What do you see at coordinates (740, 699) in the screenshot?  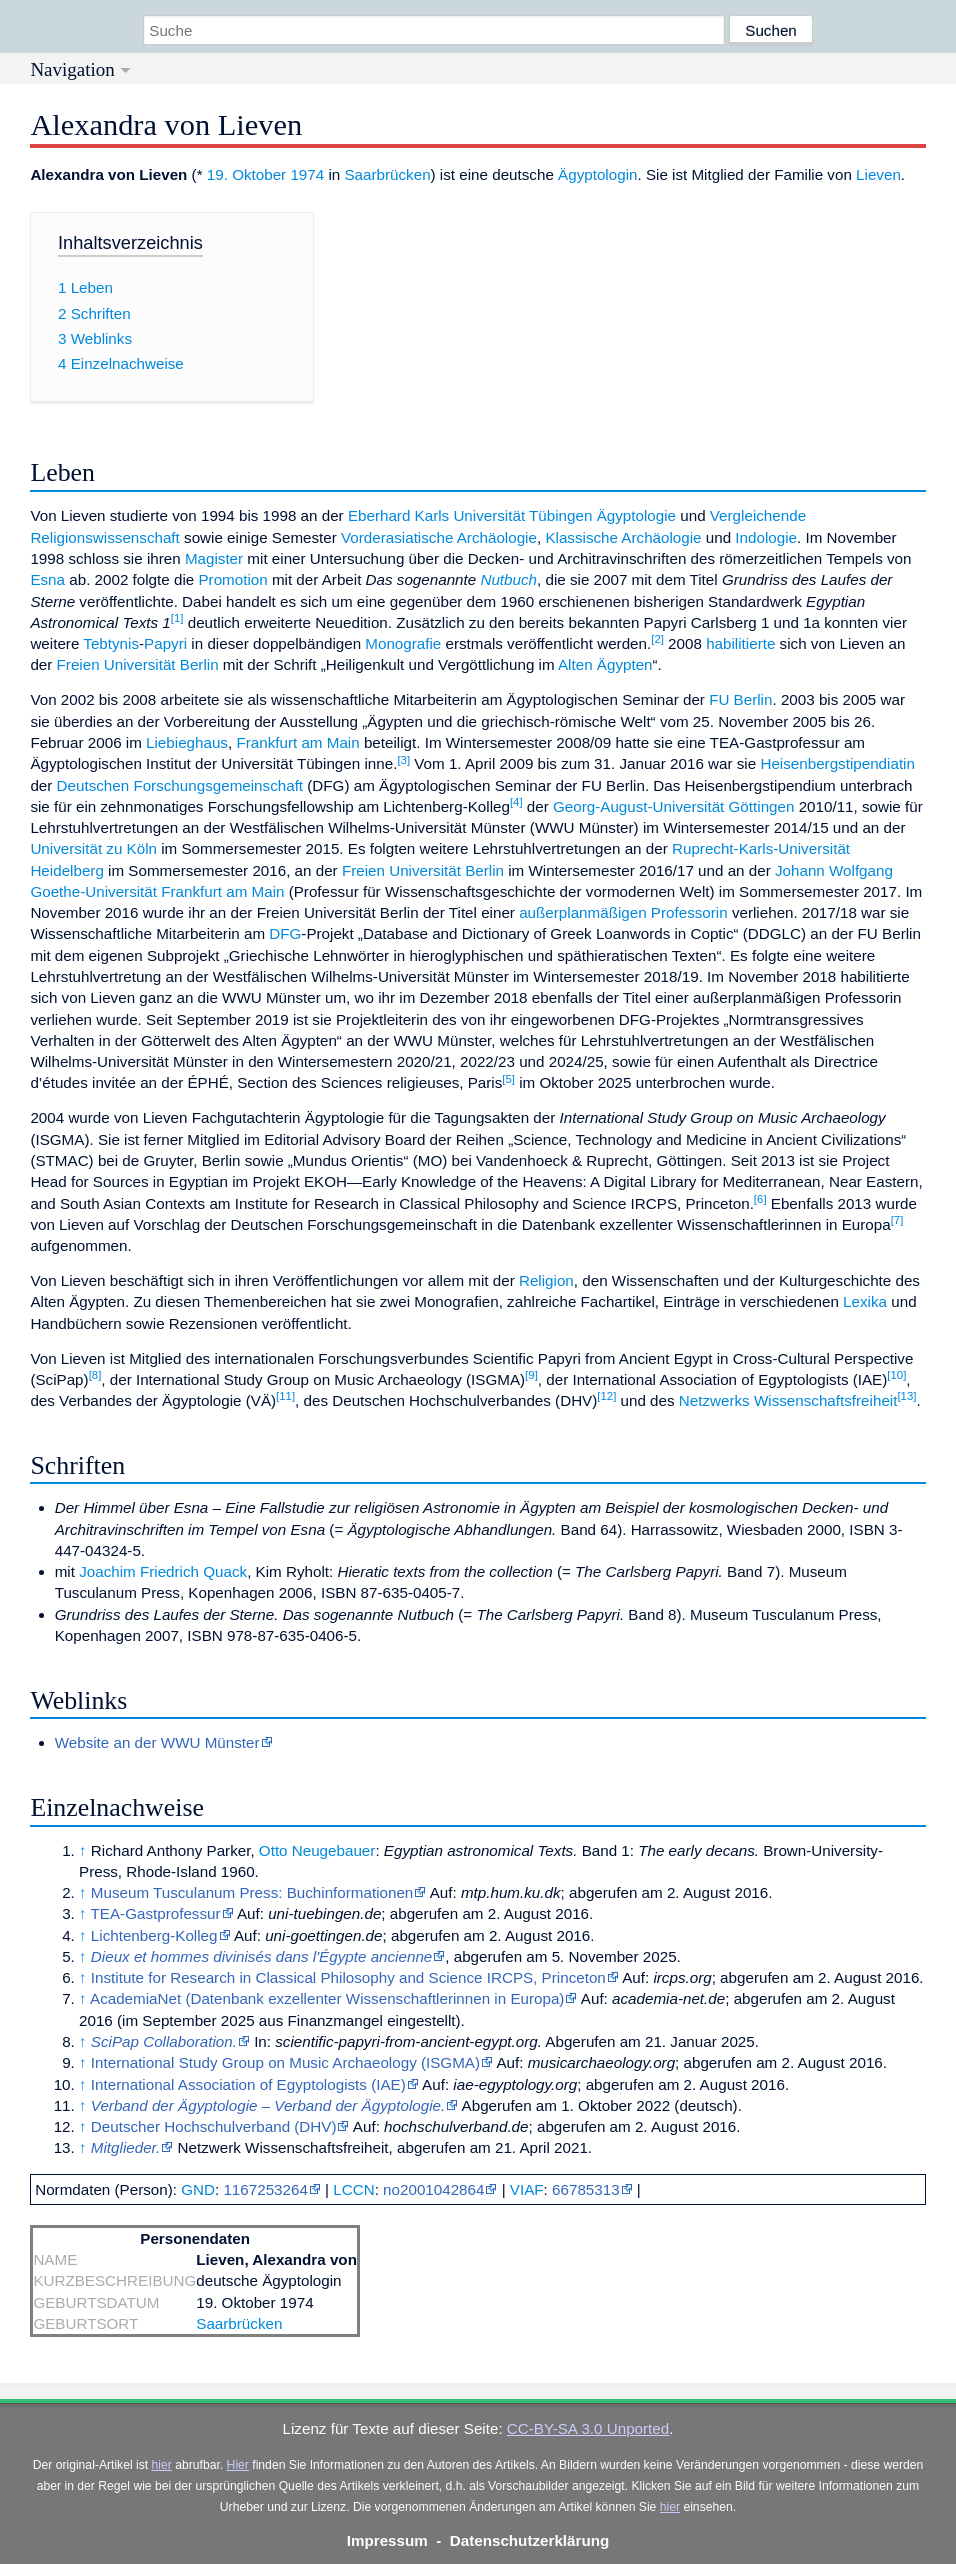 I see `FU Berlin` at bounding box center [740, 699].